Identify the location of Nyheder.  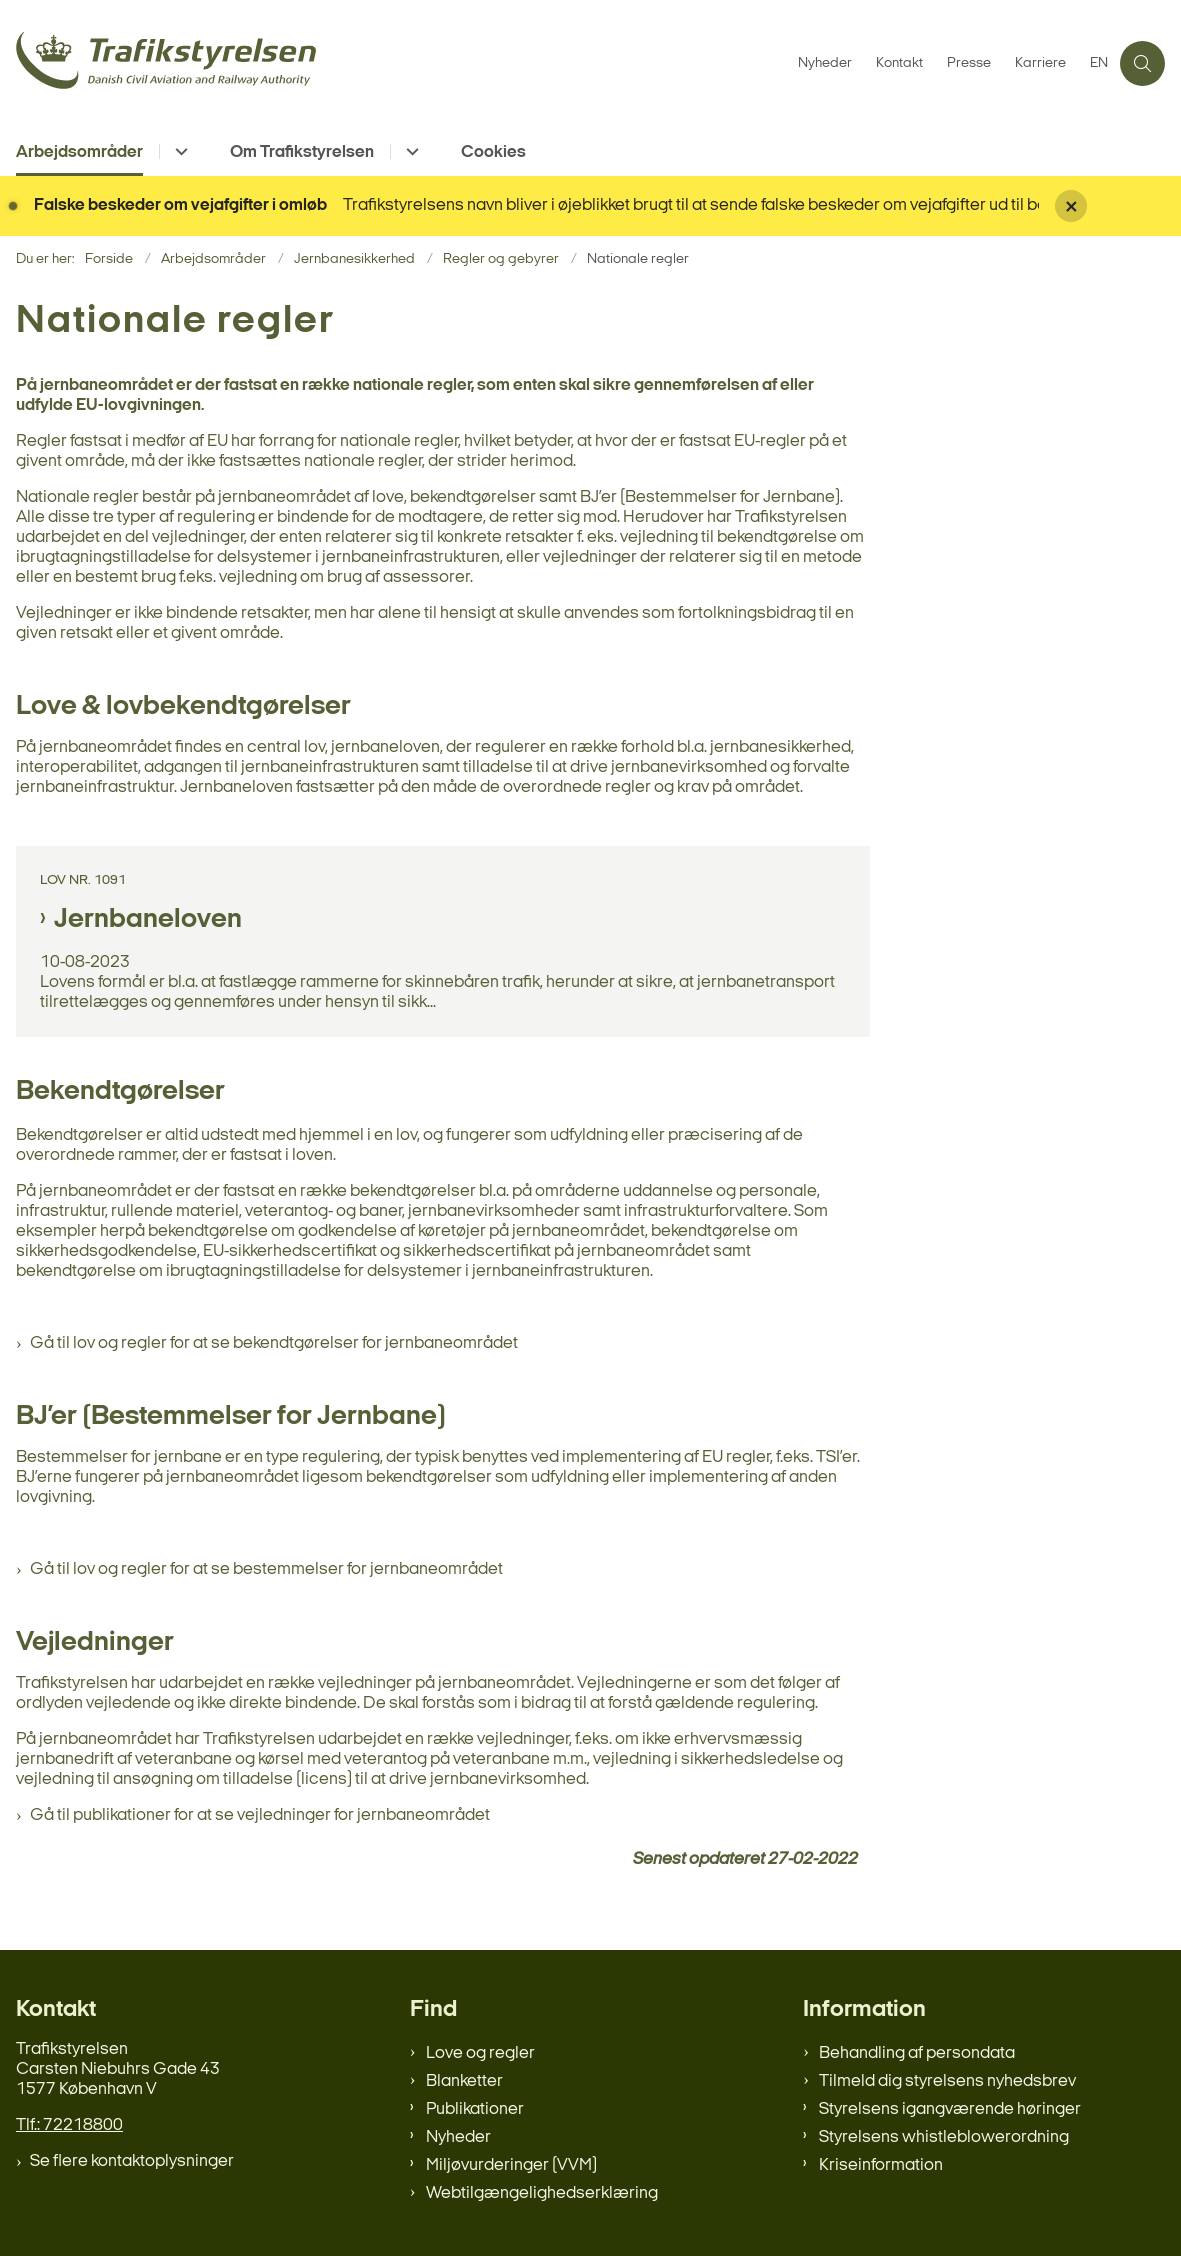
(458, 2137).